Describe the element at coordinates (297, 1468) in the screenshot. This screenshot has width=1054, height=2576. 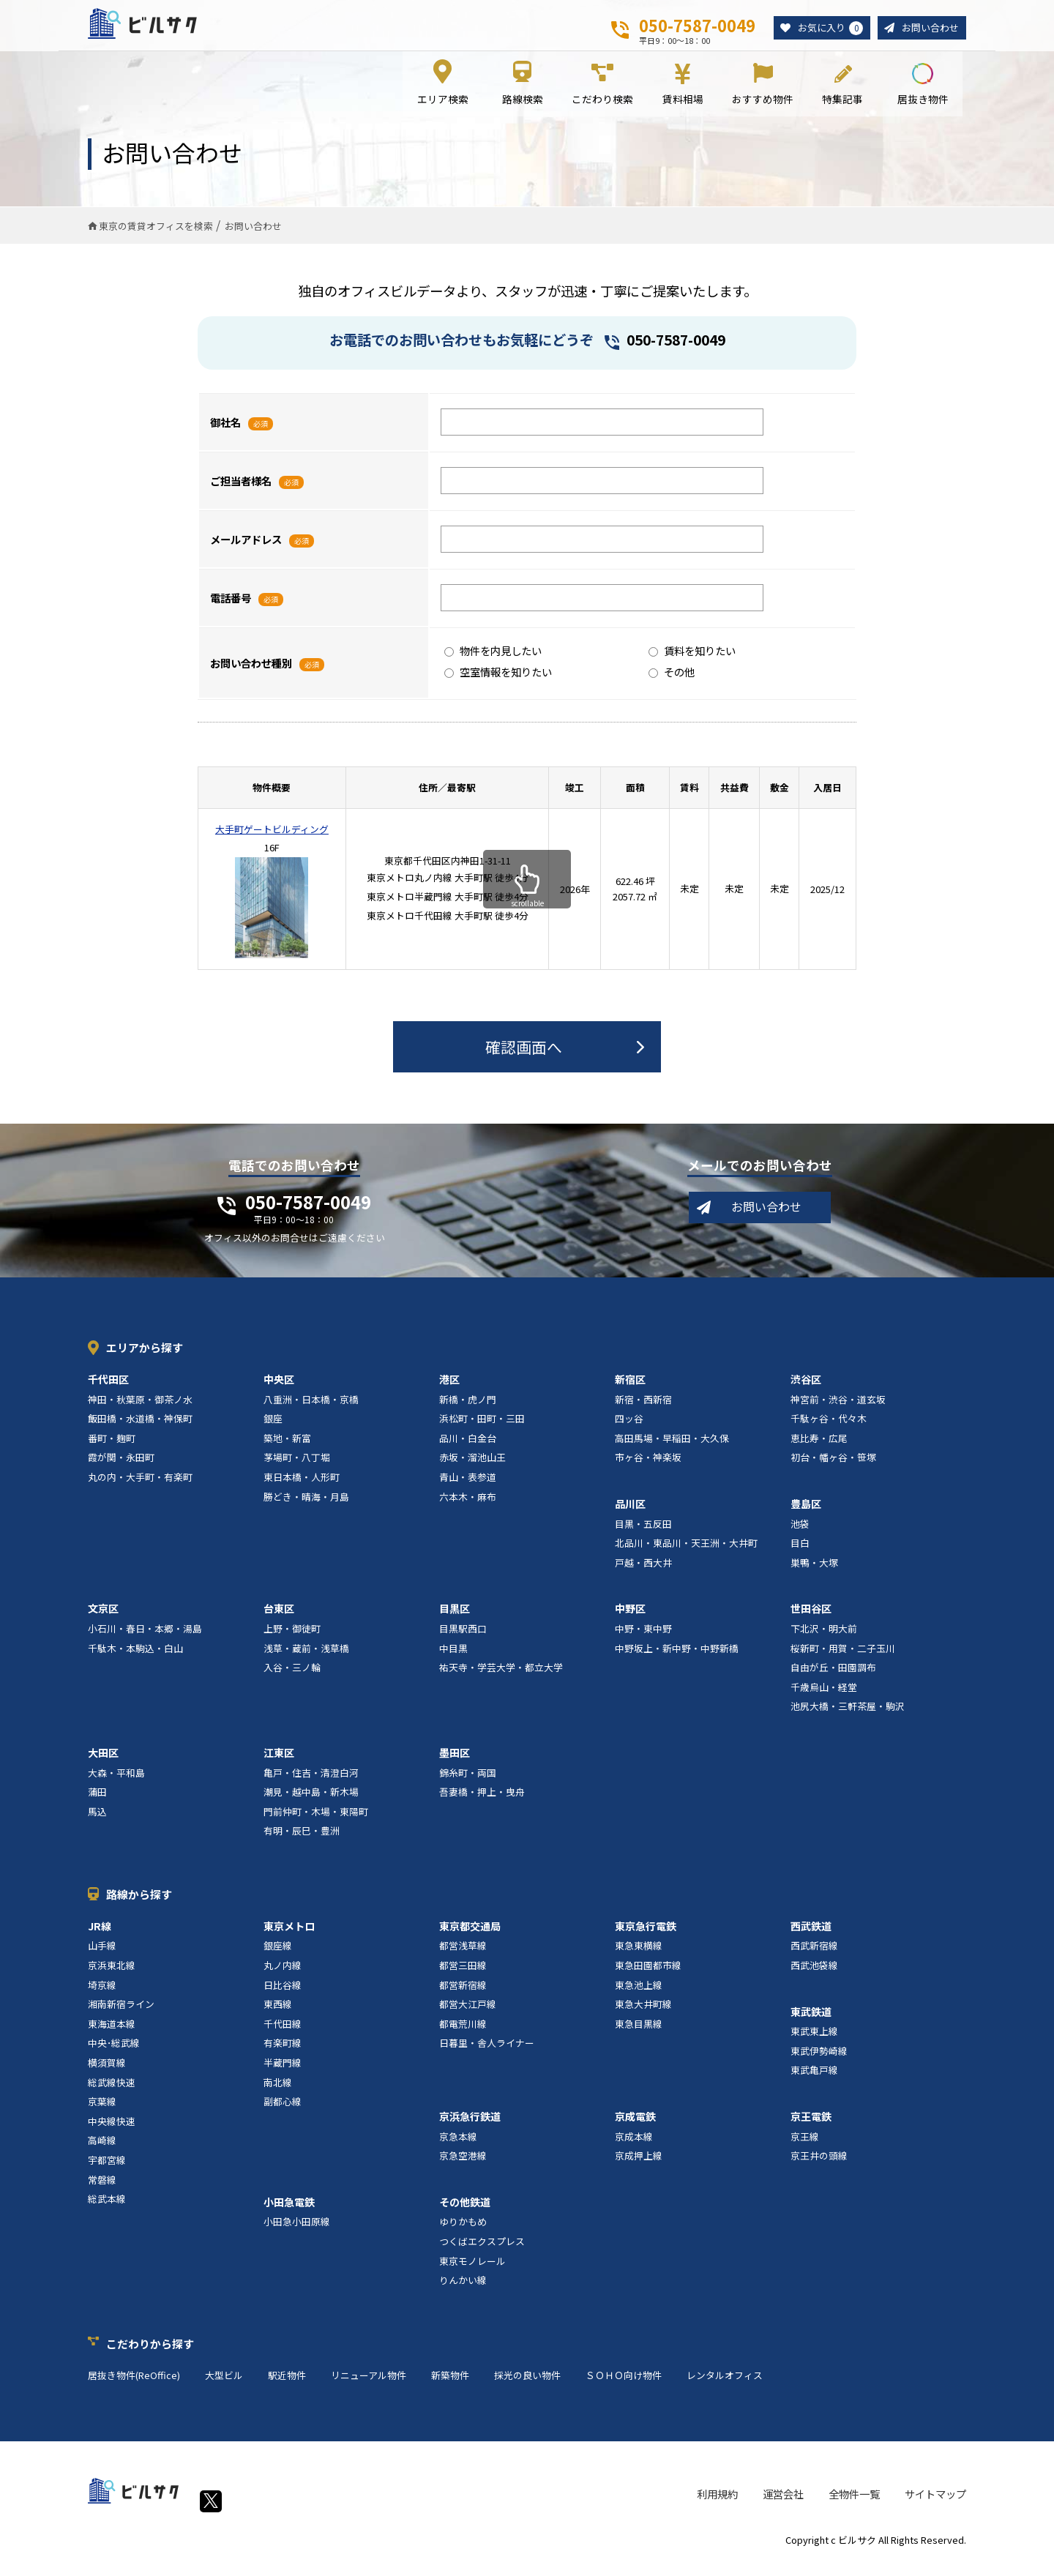
I see `茅場町・八丁堀` at that location.